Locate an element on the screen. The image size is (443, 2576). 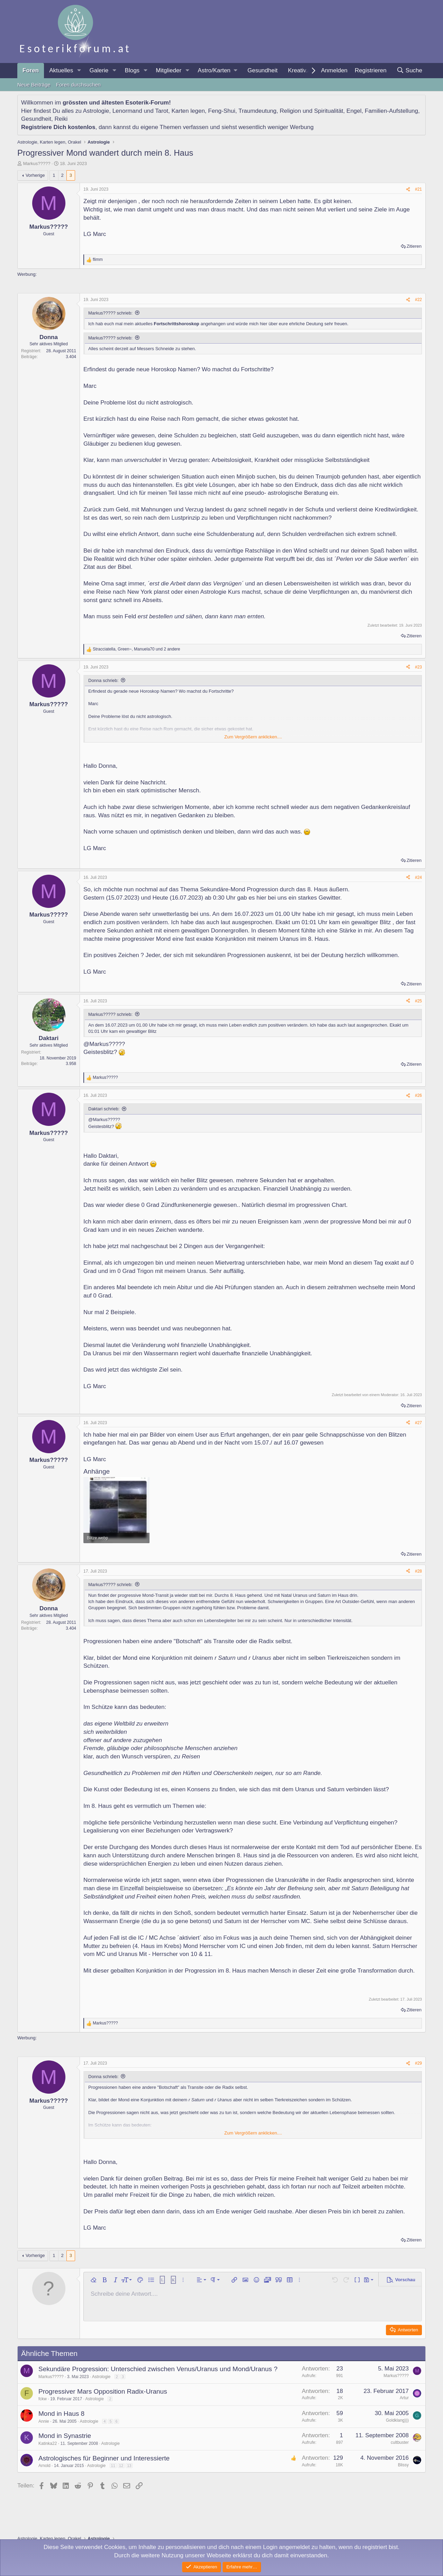
[Suche] is located at coordinates (409, 70).